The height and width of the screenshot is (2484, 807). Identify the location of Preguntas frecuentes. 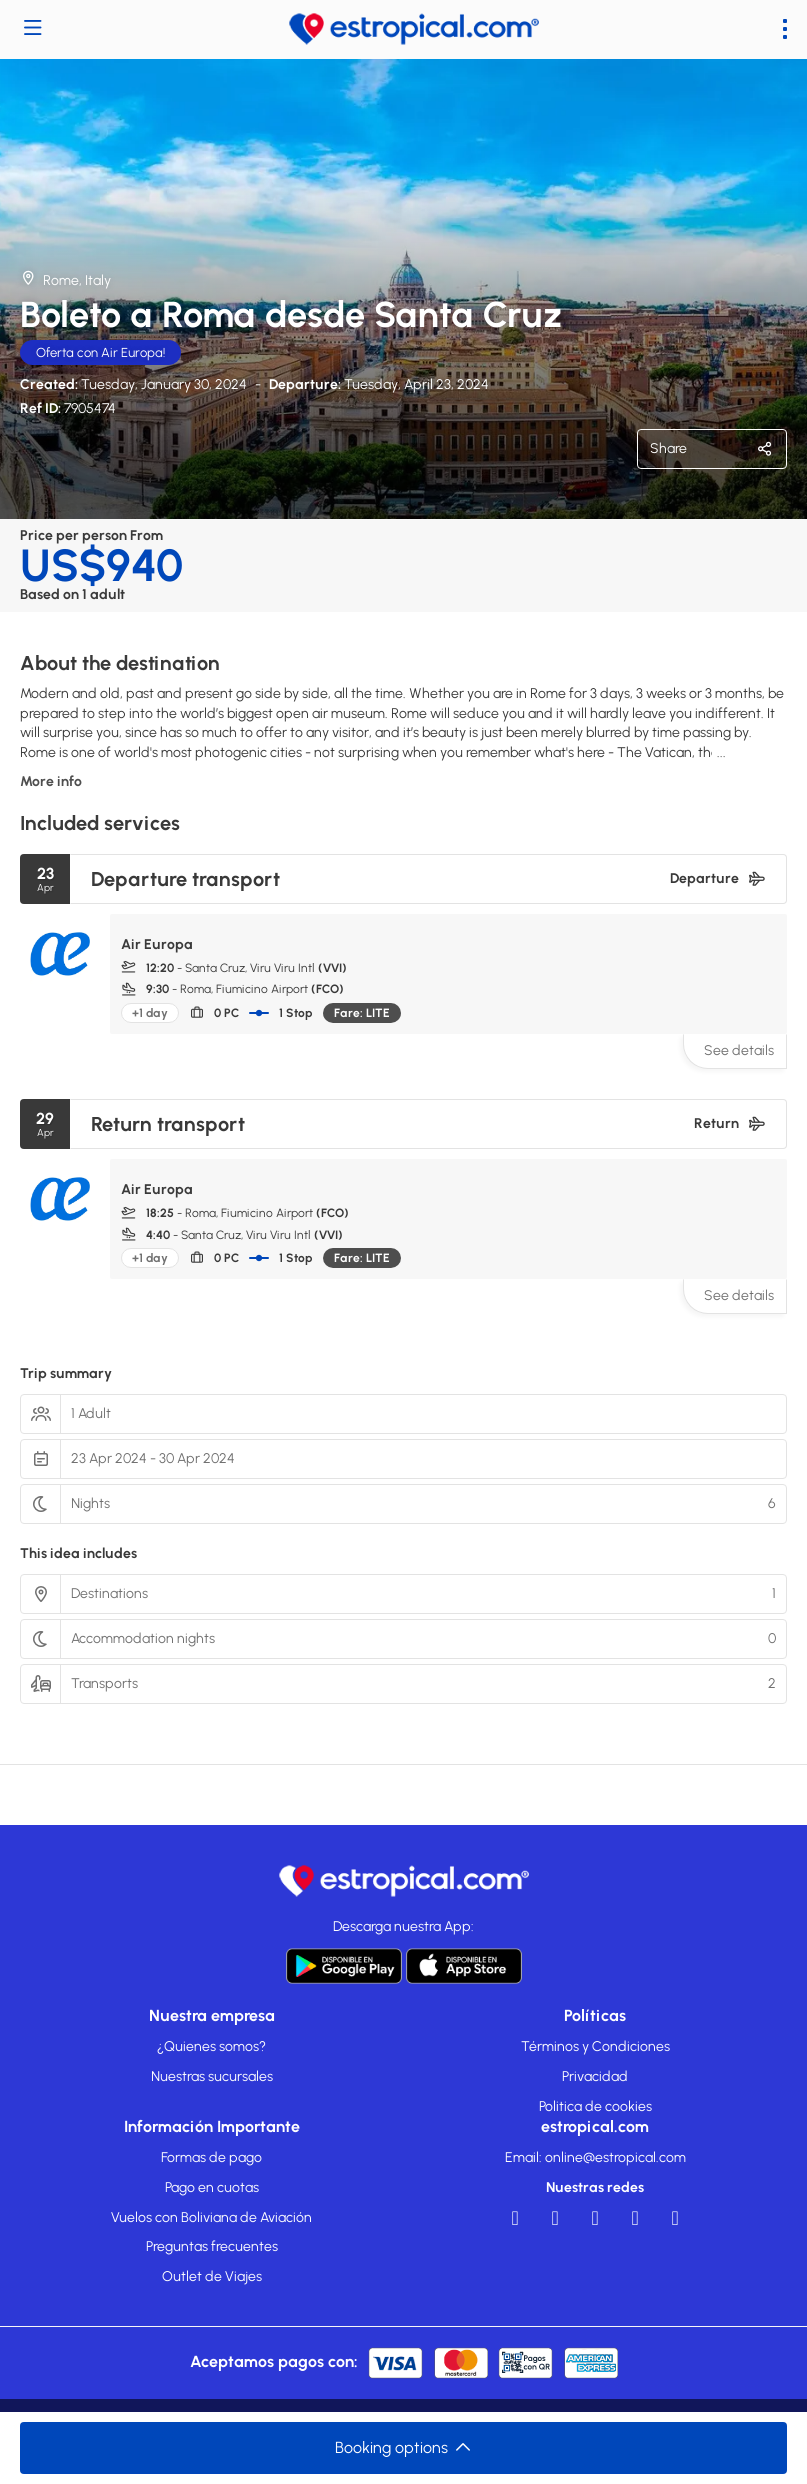
(212, 2246).